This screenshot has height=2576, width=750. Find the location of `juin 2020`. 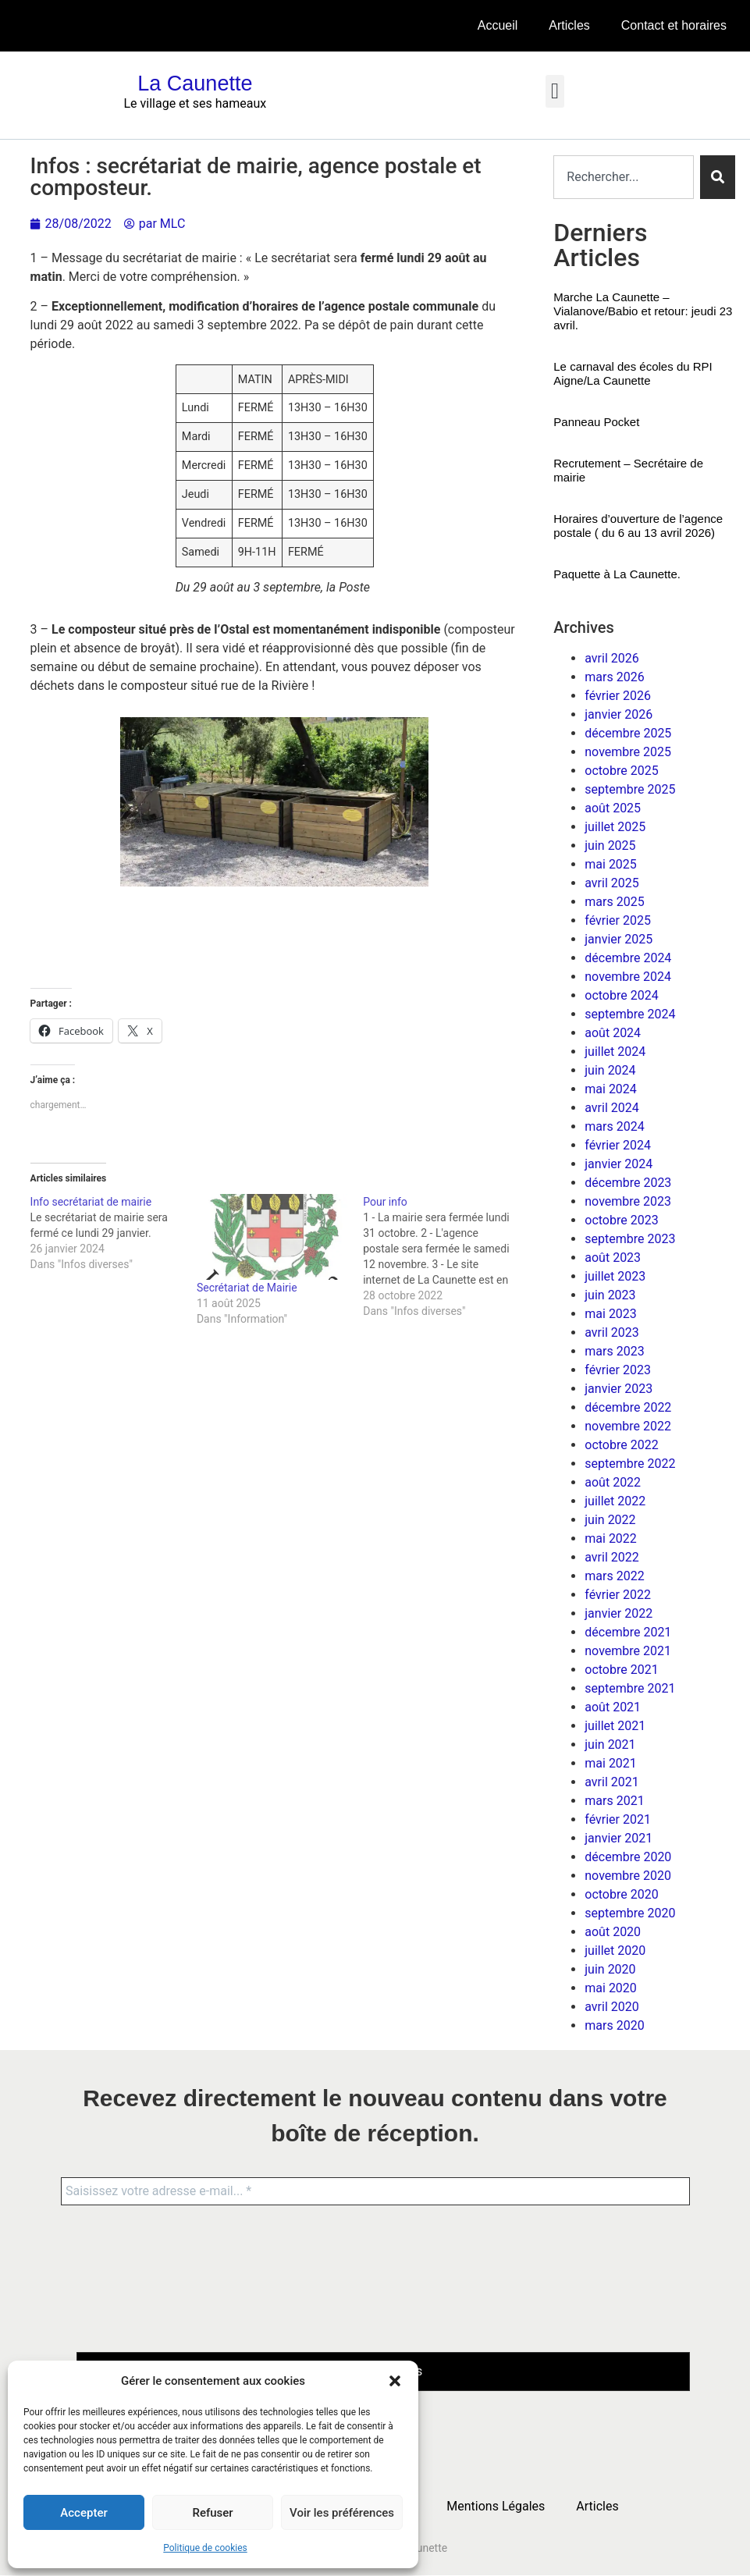

juin 2020 is located at coordinates (610, 1969).